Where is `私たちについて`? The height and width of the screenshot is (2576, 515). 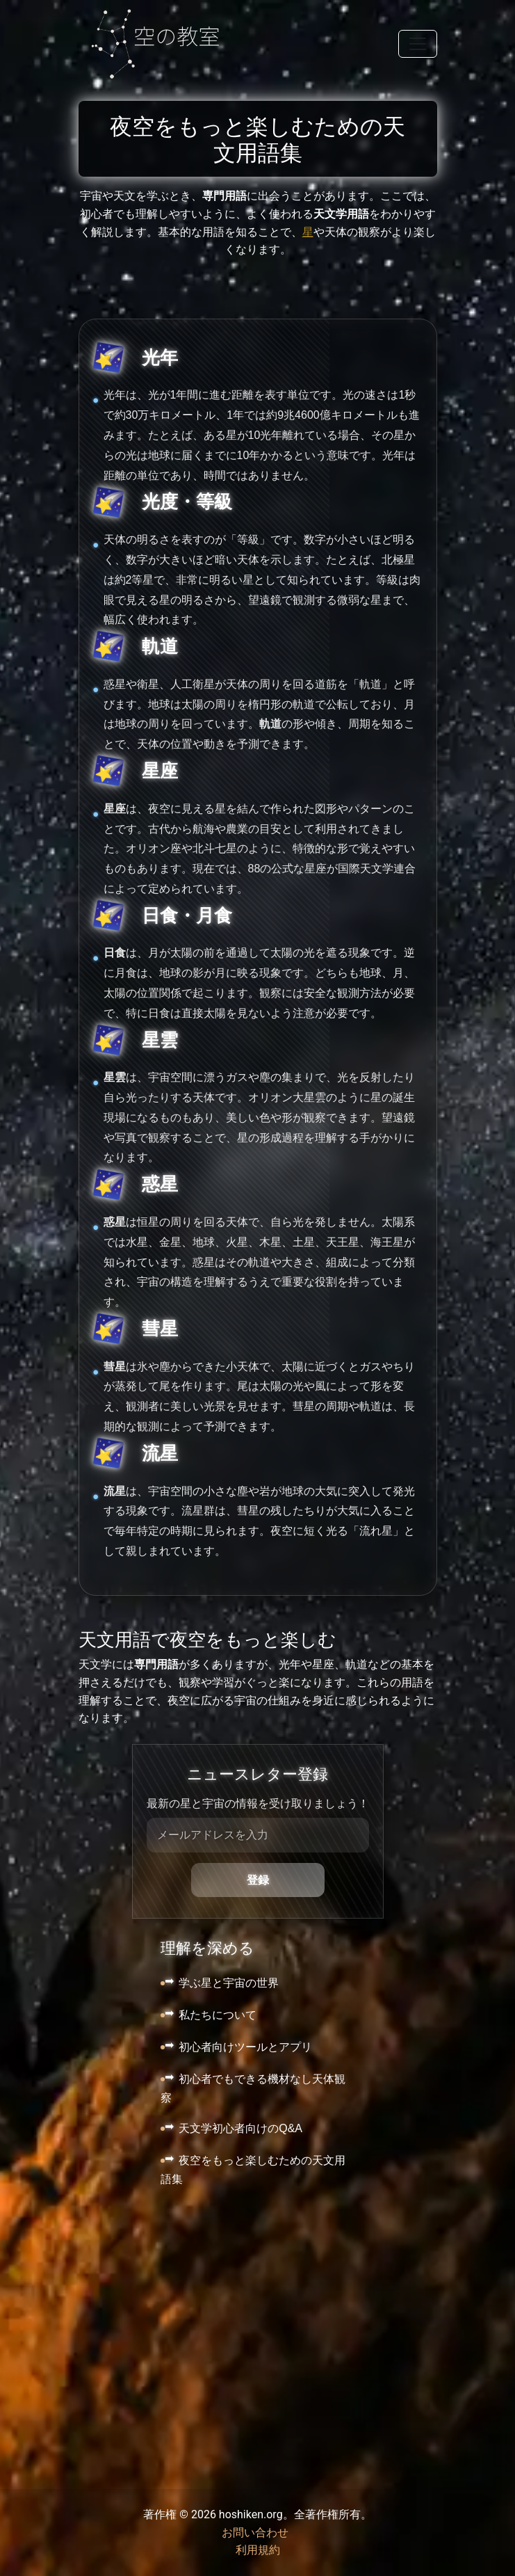
私たちについて is located at coordinates (217, 2015).